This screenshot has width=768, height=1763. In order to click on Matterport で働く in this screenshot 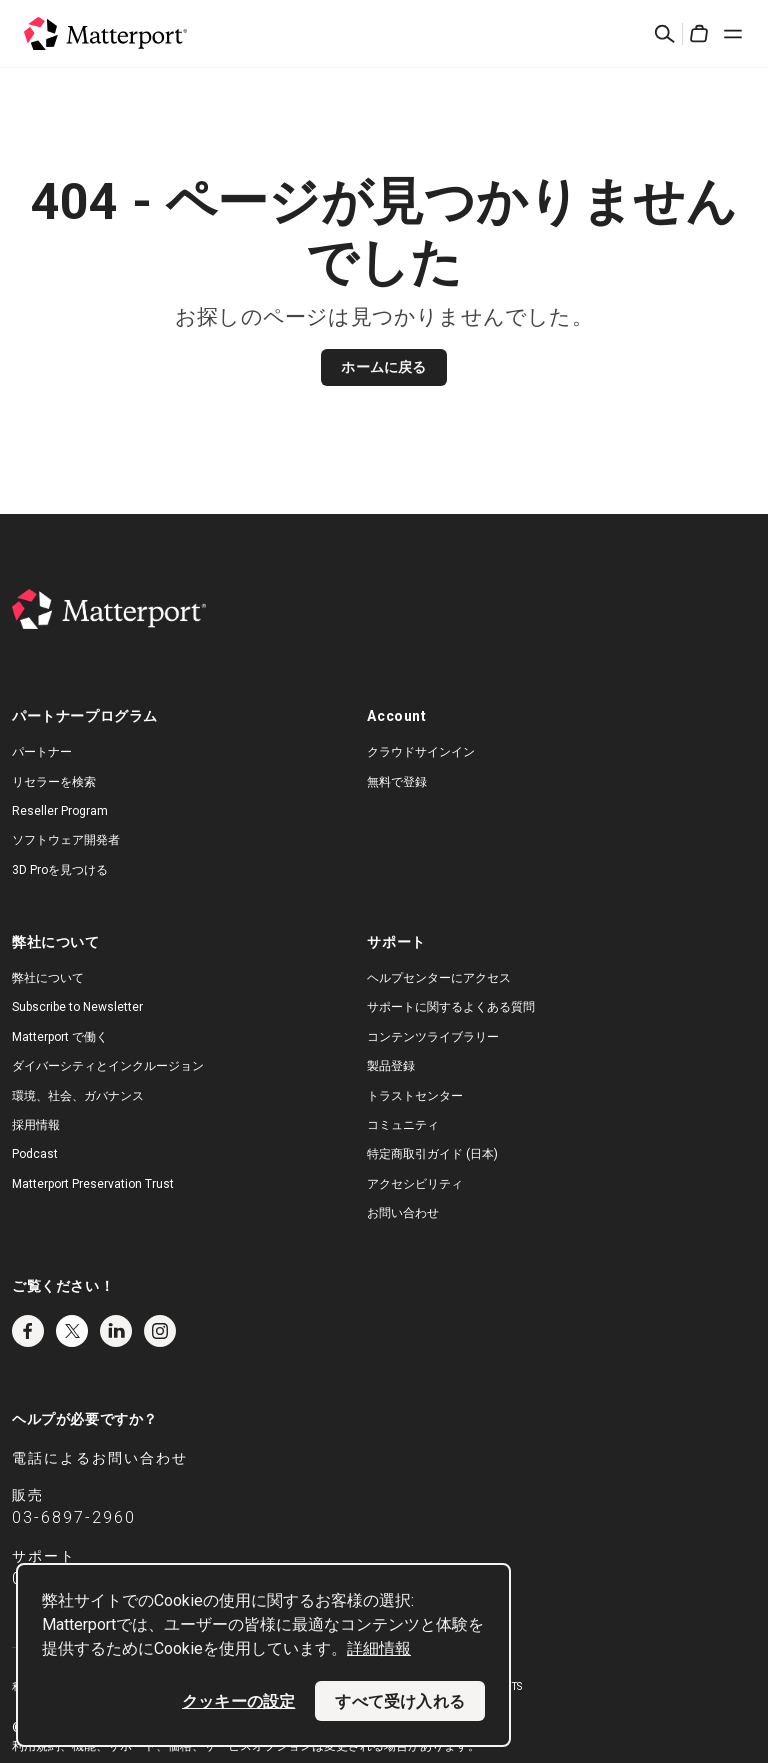, I will do `click(60, 1037)`.